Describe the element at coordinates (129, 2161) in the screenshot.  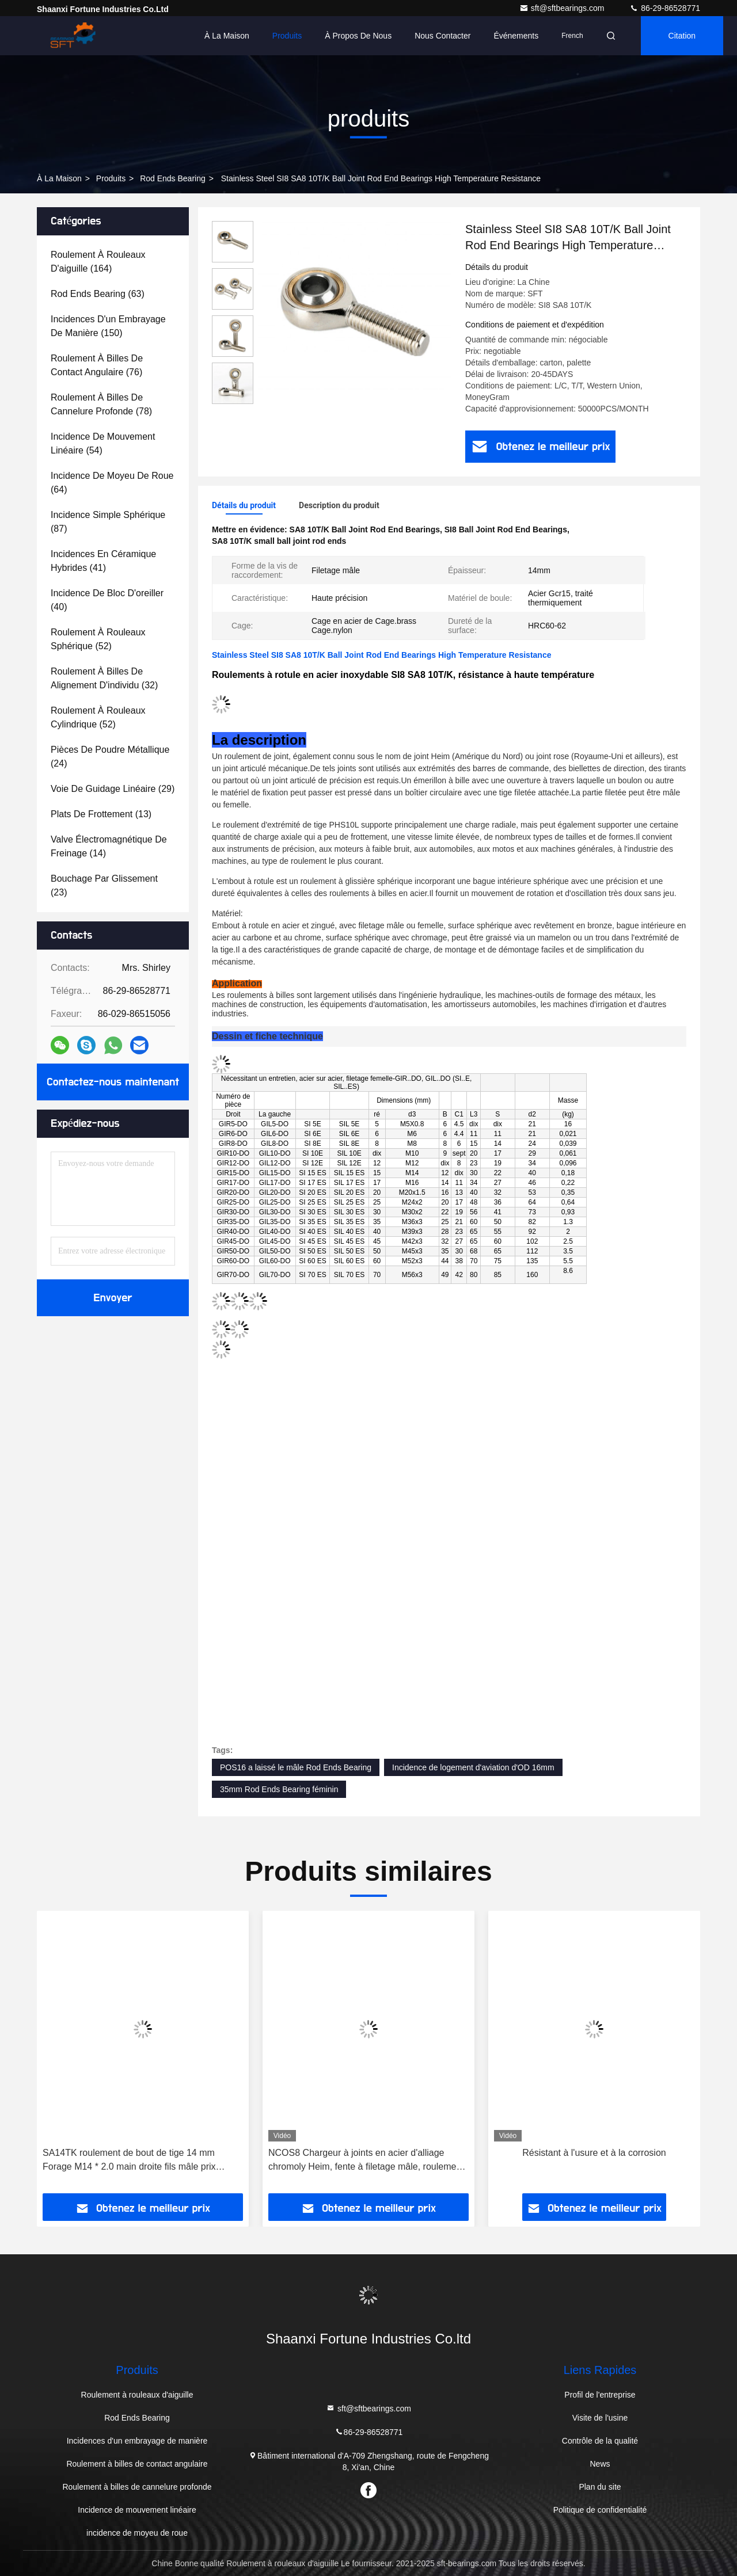
I see `SA14TK roulement de bout de tige 14 mm Forage M14 * 2.0 main droite fils mâle prix d'usine` at that location.